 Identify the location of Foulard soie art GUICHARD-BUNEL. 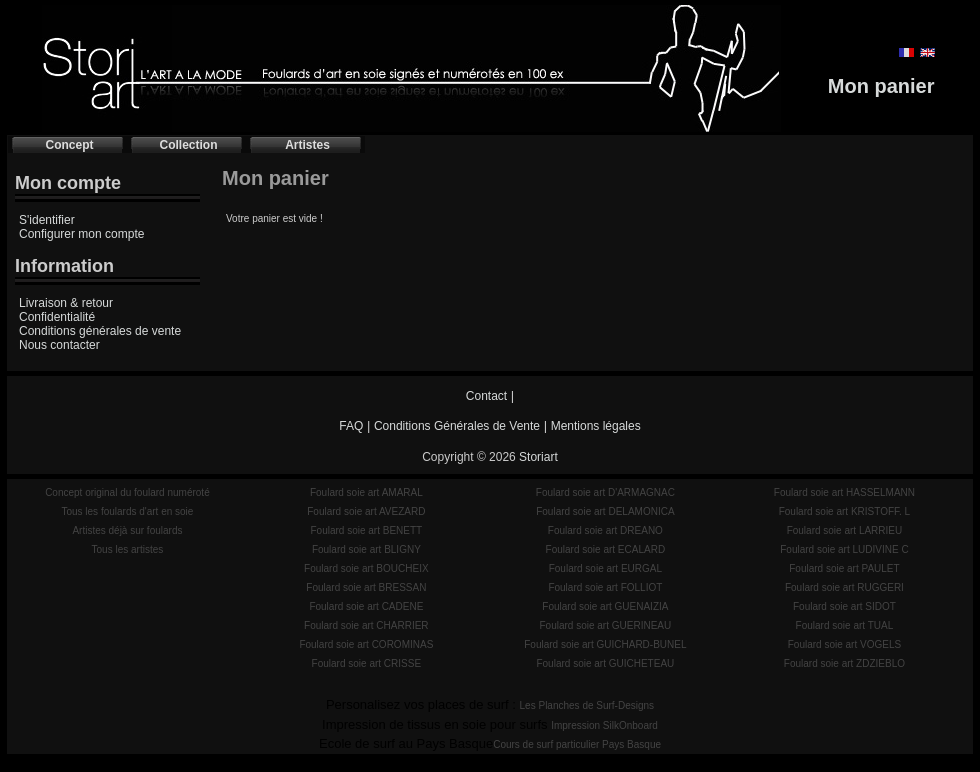
(605, 644).